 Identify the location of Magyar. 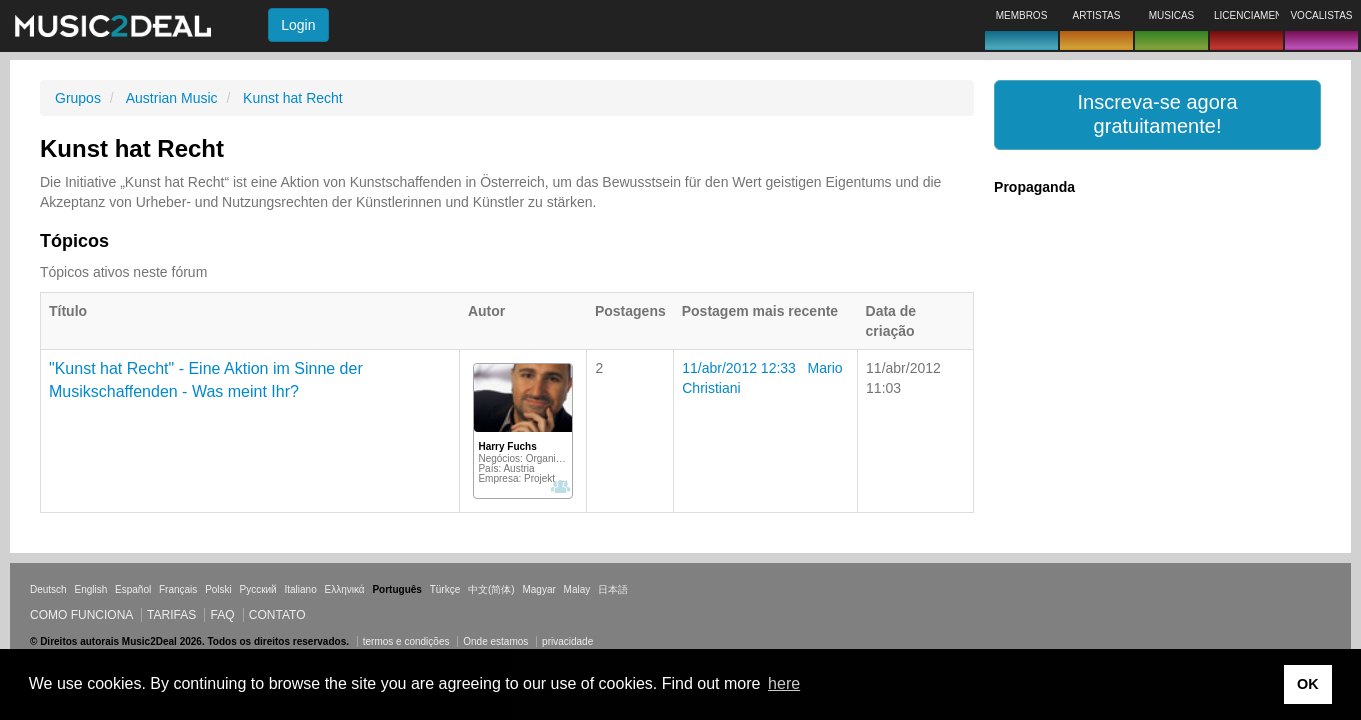
(538, 589).